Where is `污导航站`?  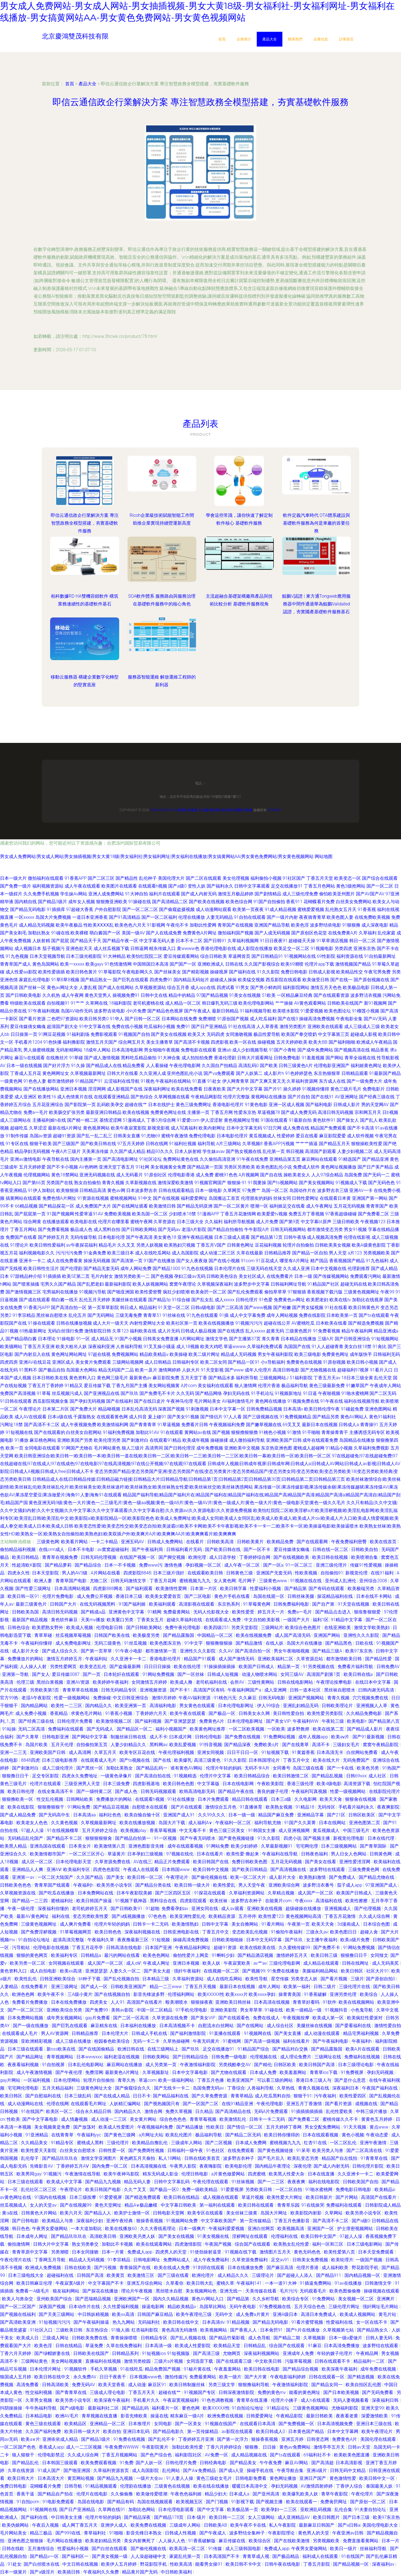 污导航站 is located at coordinates (21, 1947).